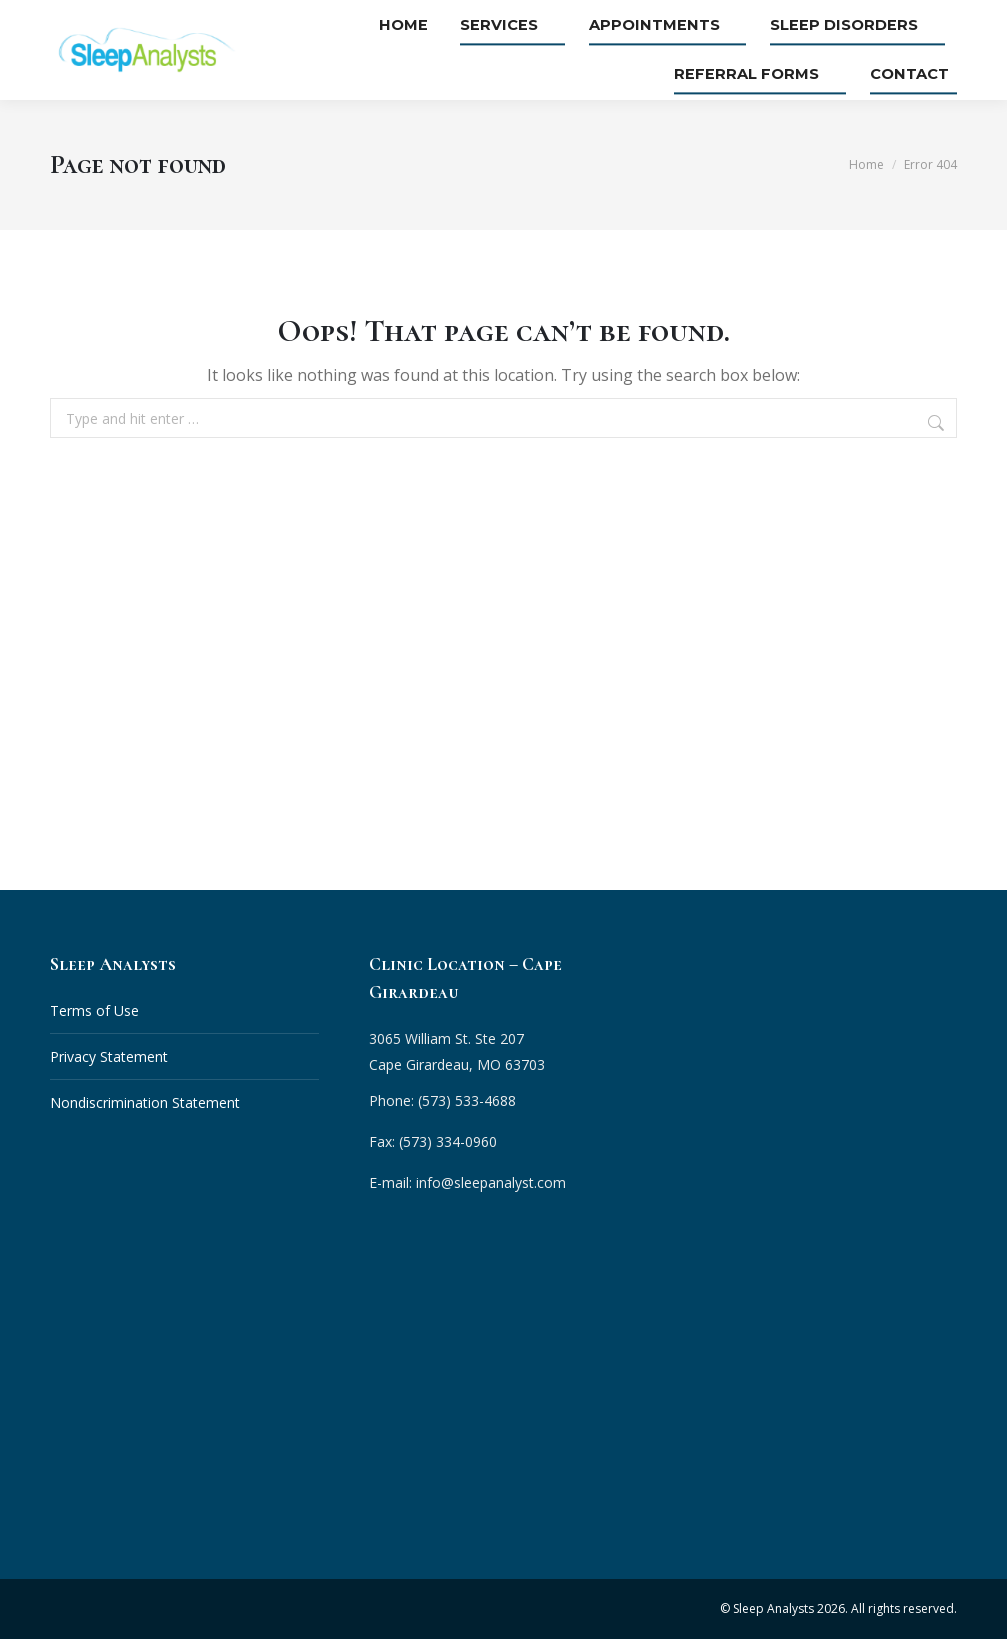 This screenshot has height=1639, width=1007. Describe the element at coordinates (938, 423) in the screenshot. I see `[Search]` at that location.